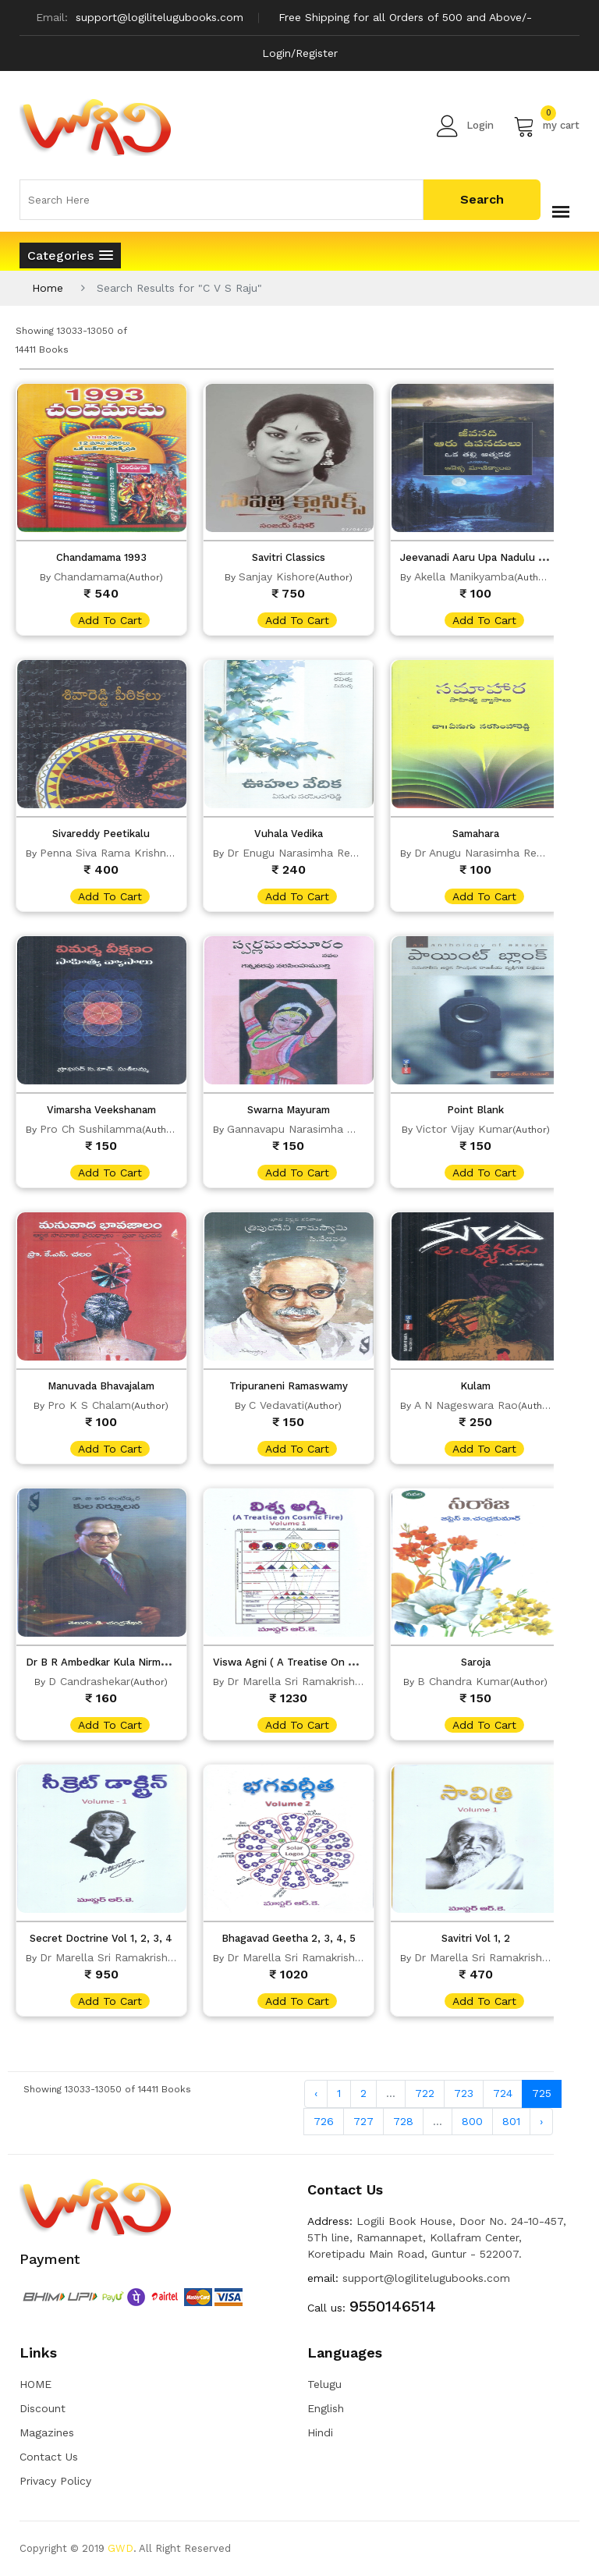  I want to click on B Chandra Kumar, so click(463, 1681).